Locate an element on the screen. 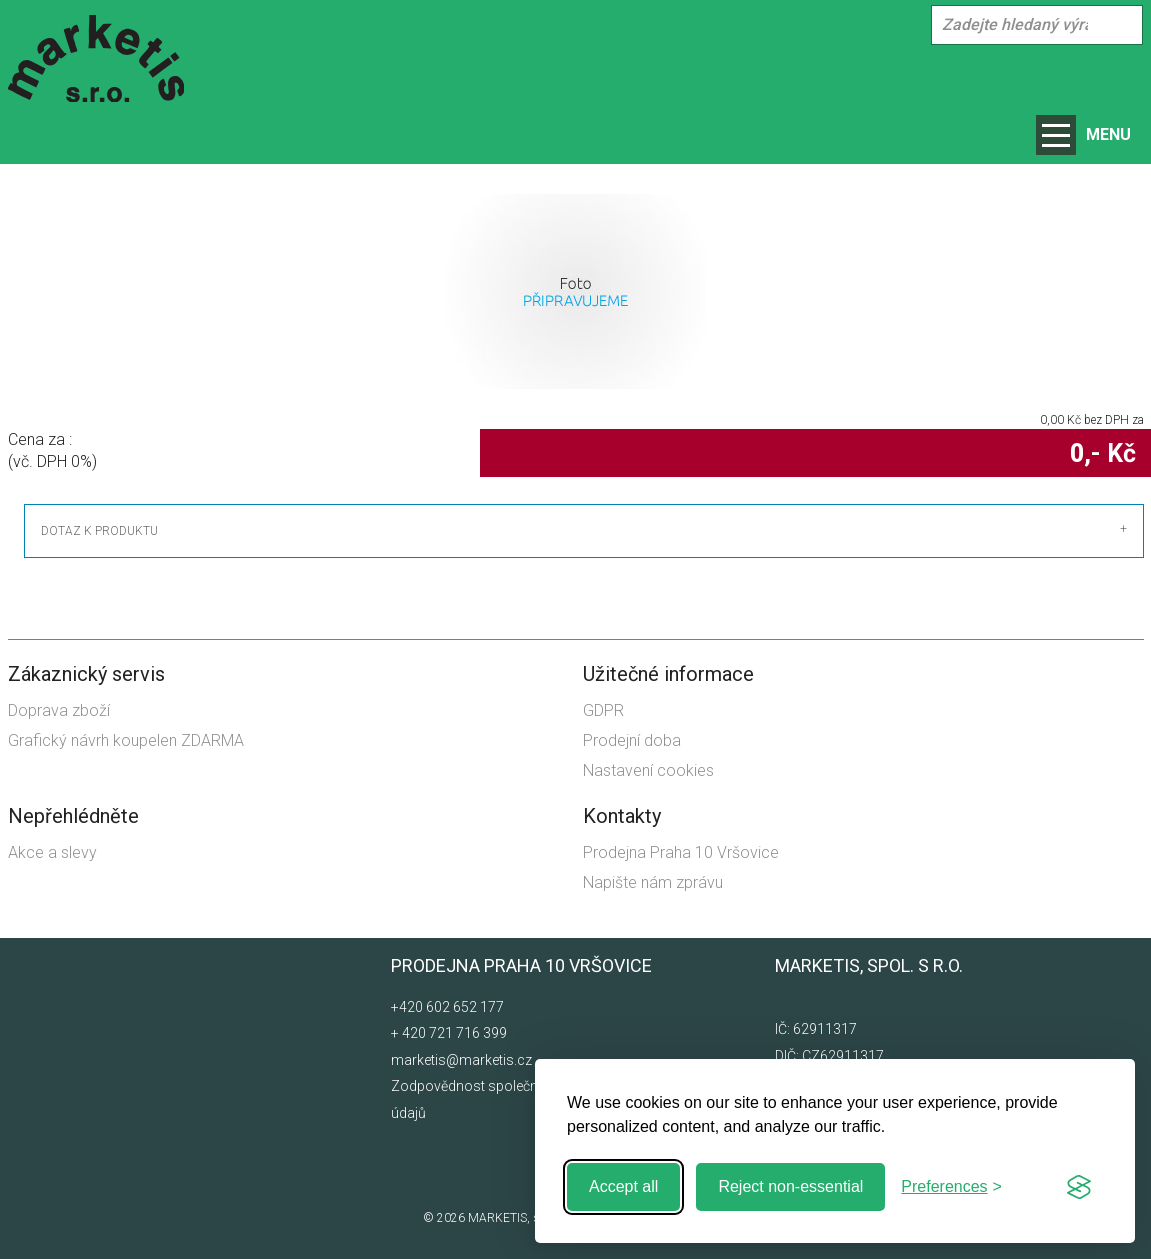  Akce a slevy is located at coordinates (52, 852).